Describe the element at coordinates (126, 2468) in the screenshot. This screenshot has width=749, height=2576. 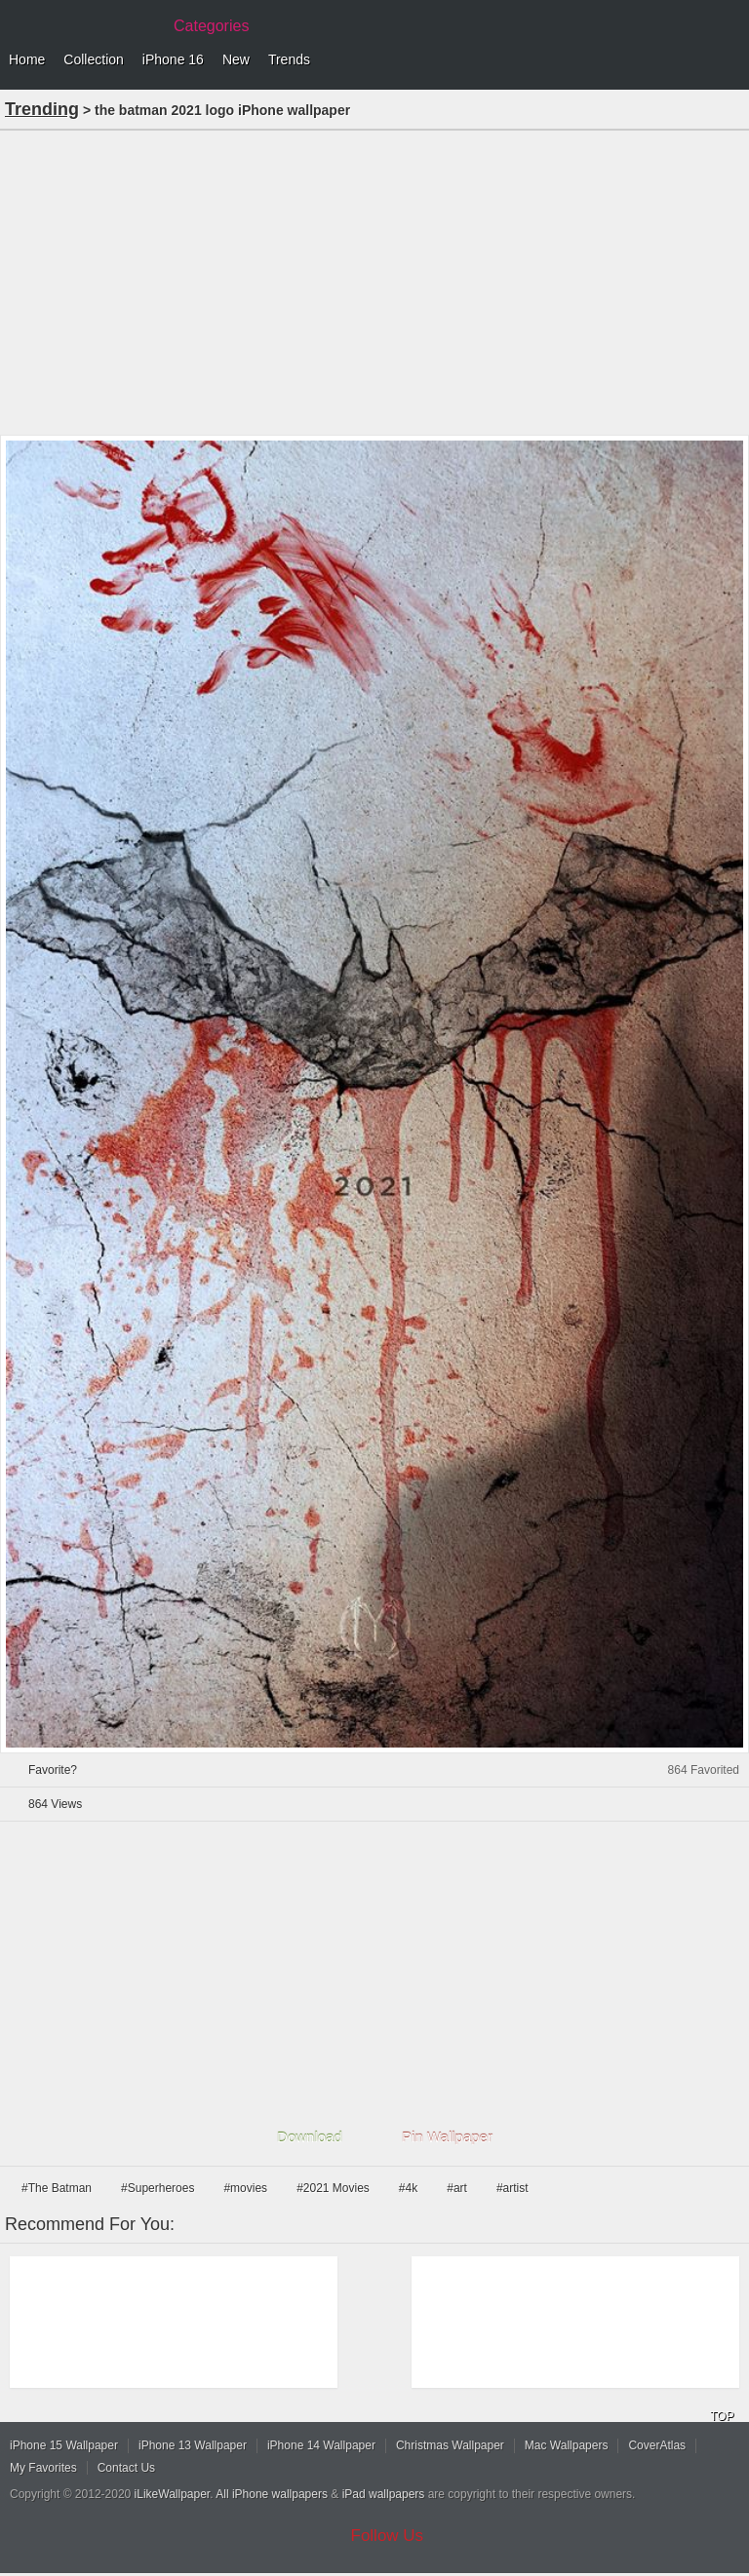
I see `Contact Us` at that location.